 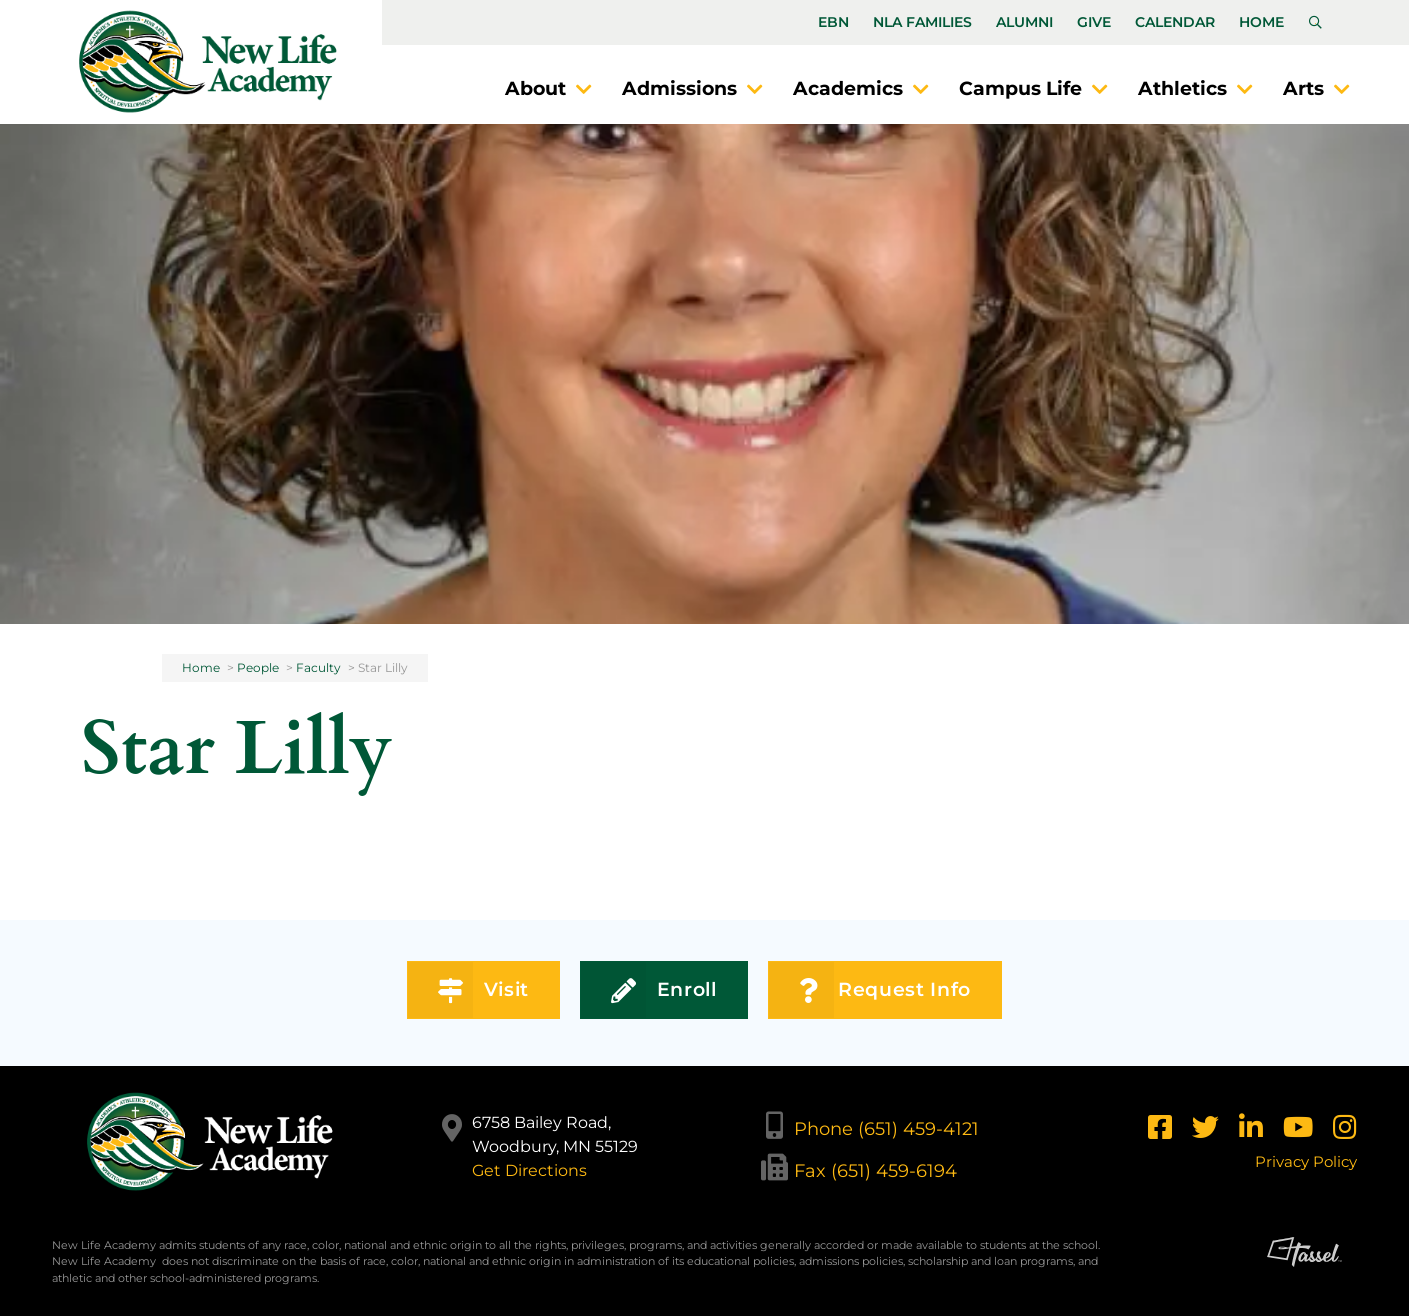 I want to click on Home, so click(x=1261, y=22).